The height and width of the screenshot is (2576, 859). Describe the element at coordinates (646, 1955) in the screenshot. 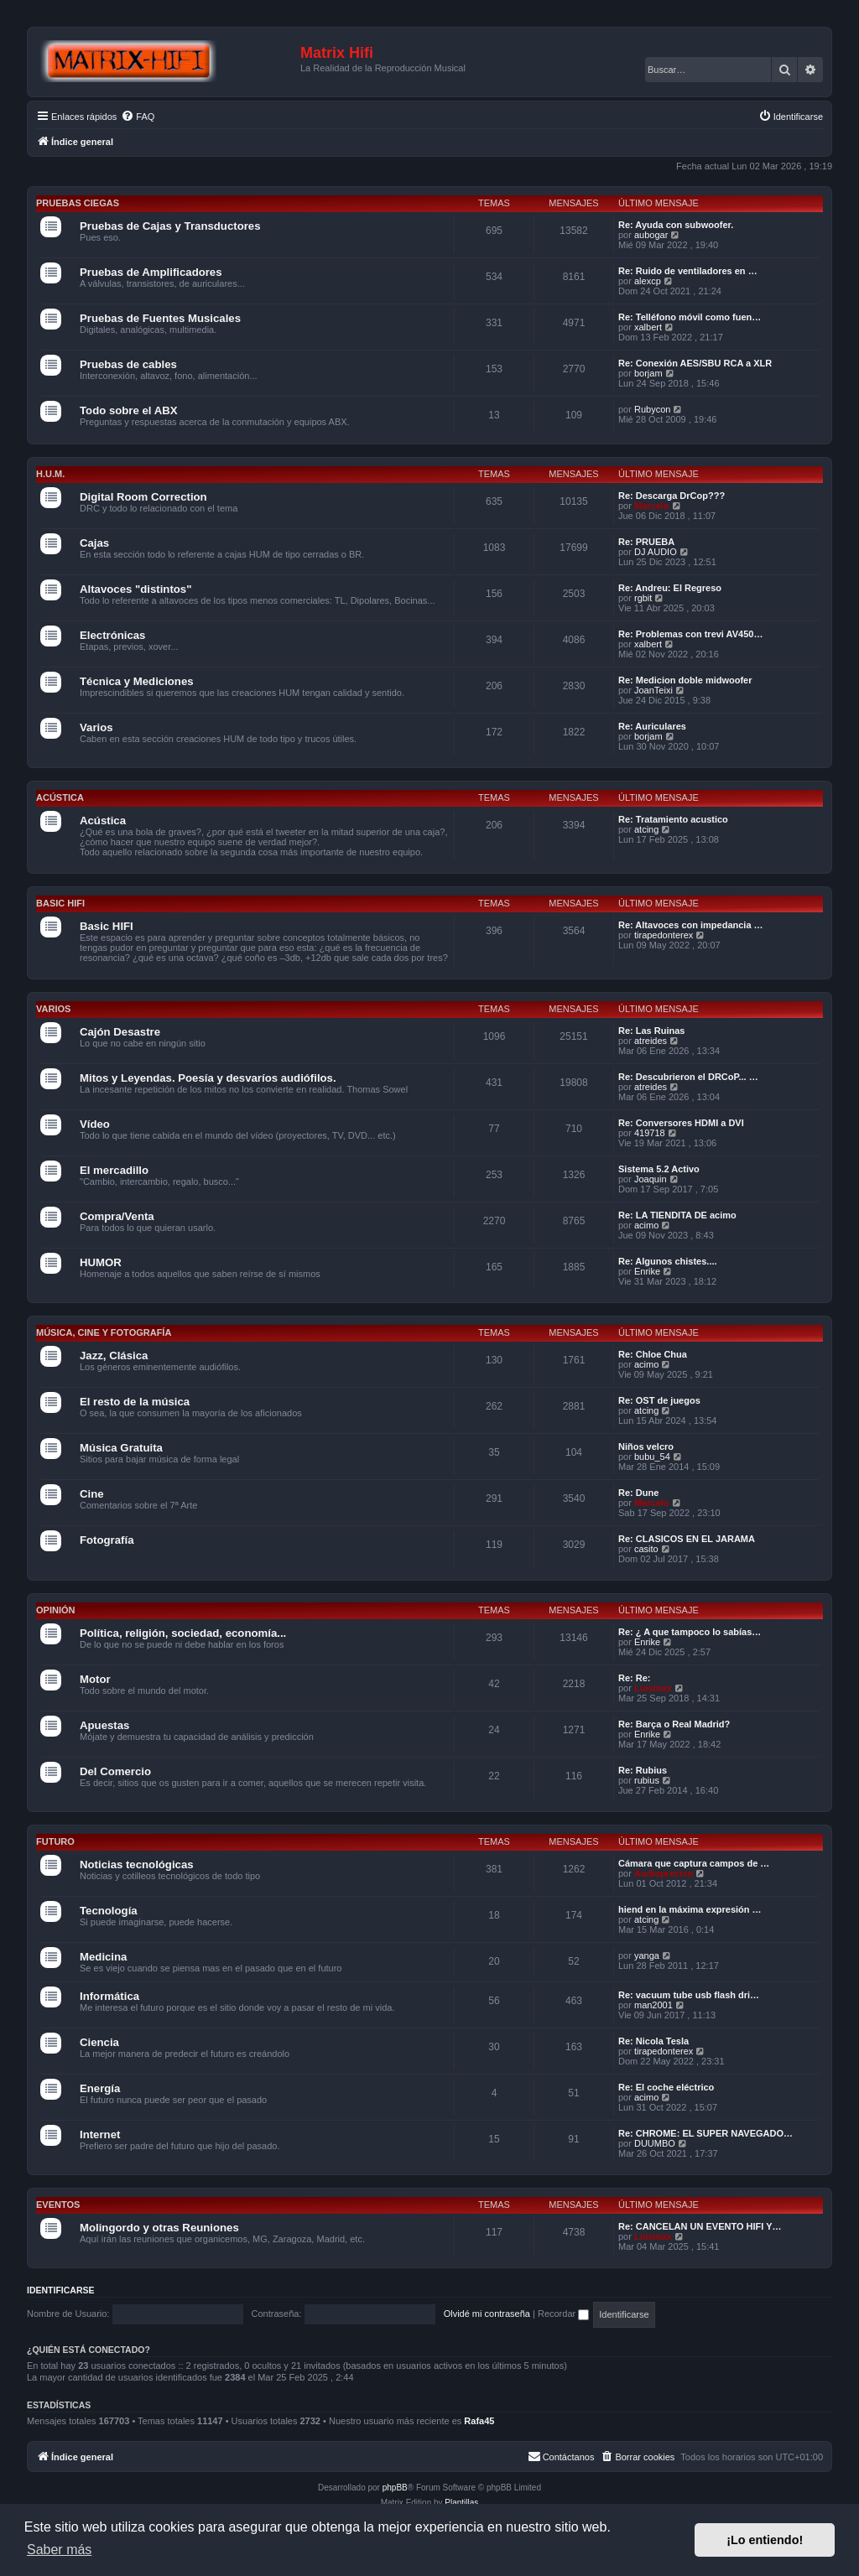

I see `yanga` at that location.